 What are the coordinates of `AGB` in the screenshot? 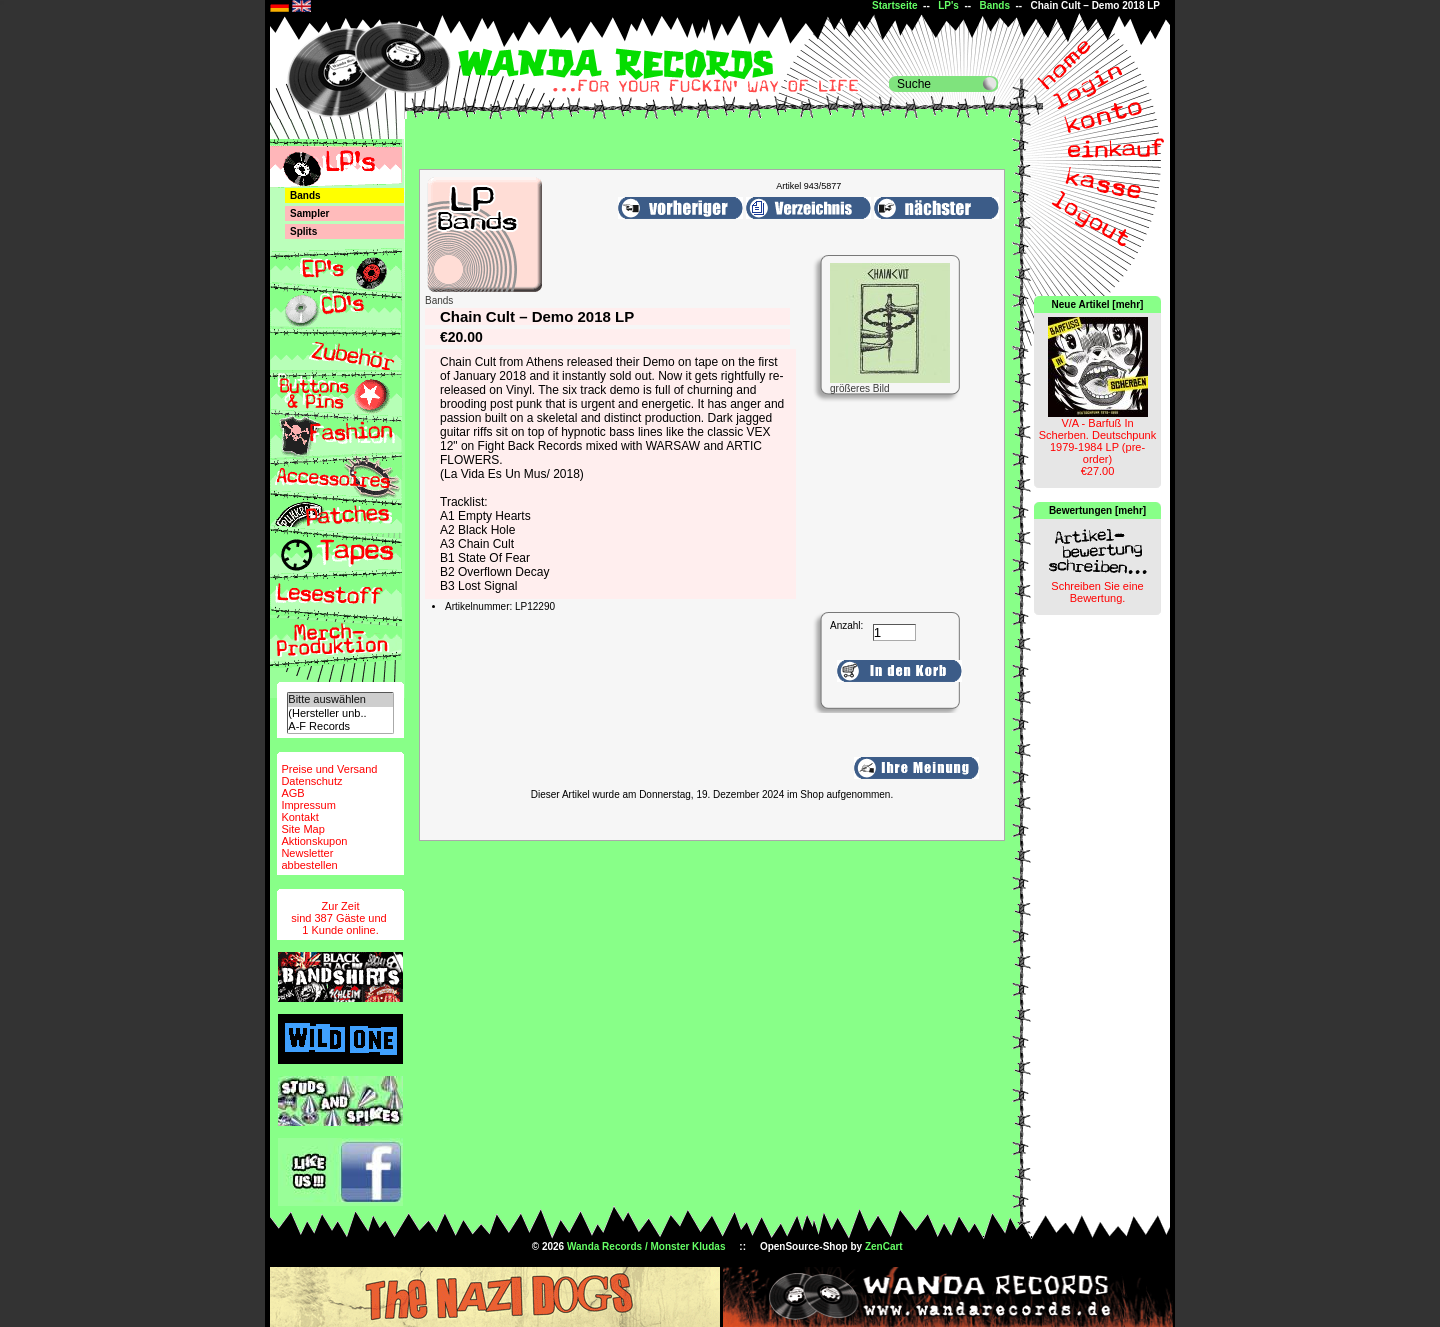 It's located at (292, 793).